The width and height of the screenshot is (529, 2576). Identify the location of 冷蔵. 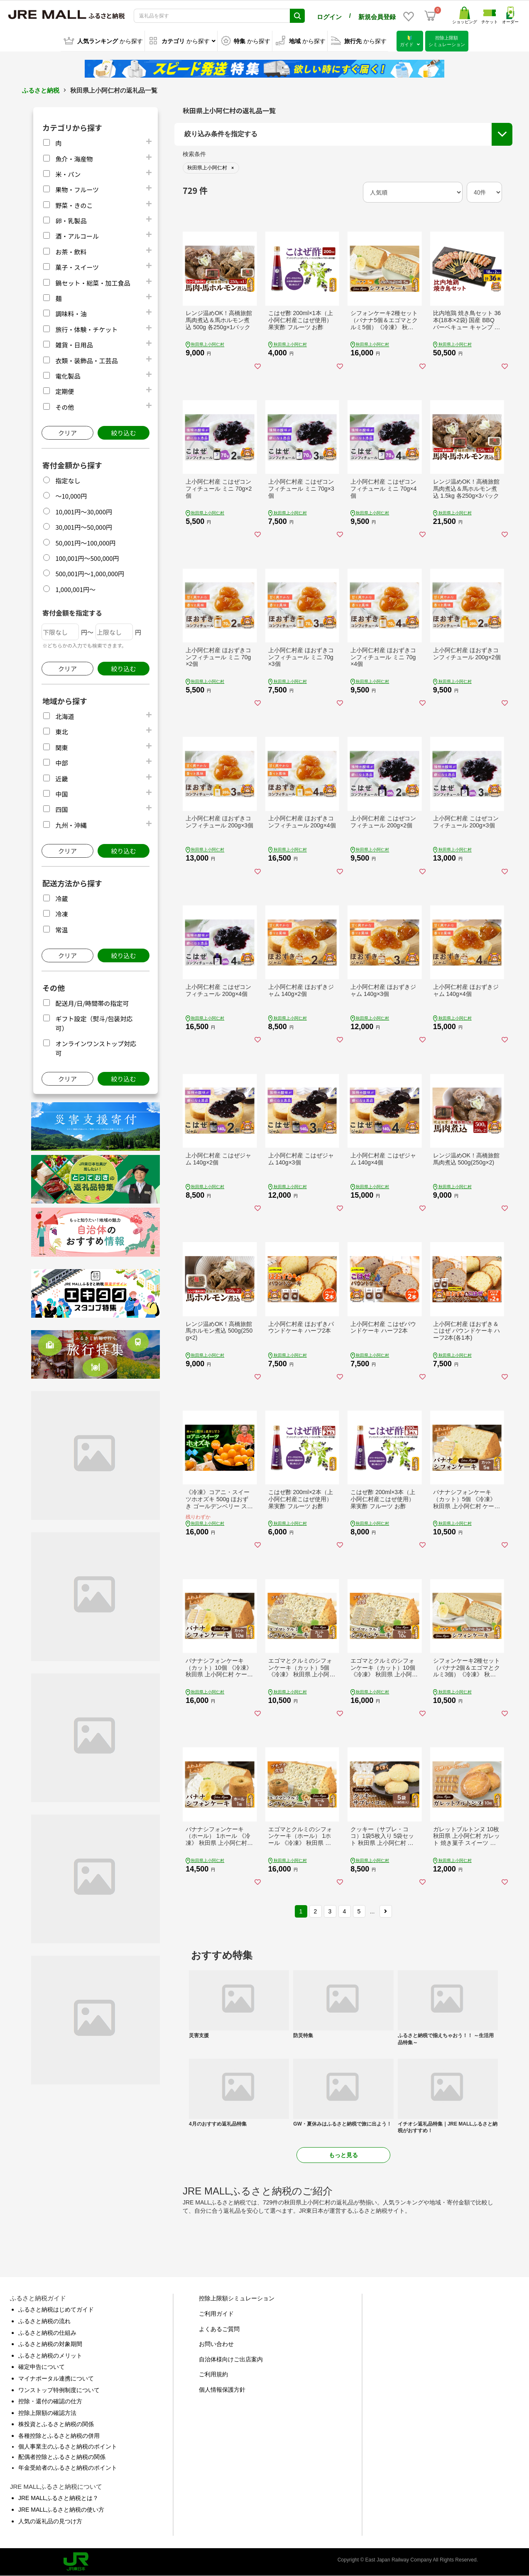
(61, 898).